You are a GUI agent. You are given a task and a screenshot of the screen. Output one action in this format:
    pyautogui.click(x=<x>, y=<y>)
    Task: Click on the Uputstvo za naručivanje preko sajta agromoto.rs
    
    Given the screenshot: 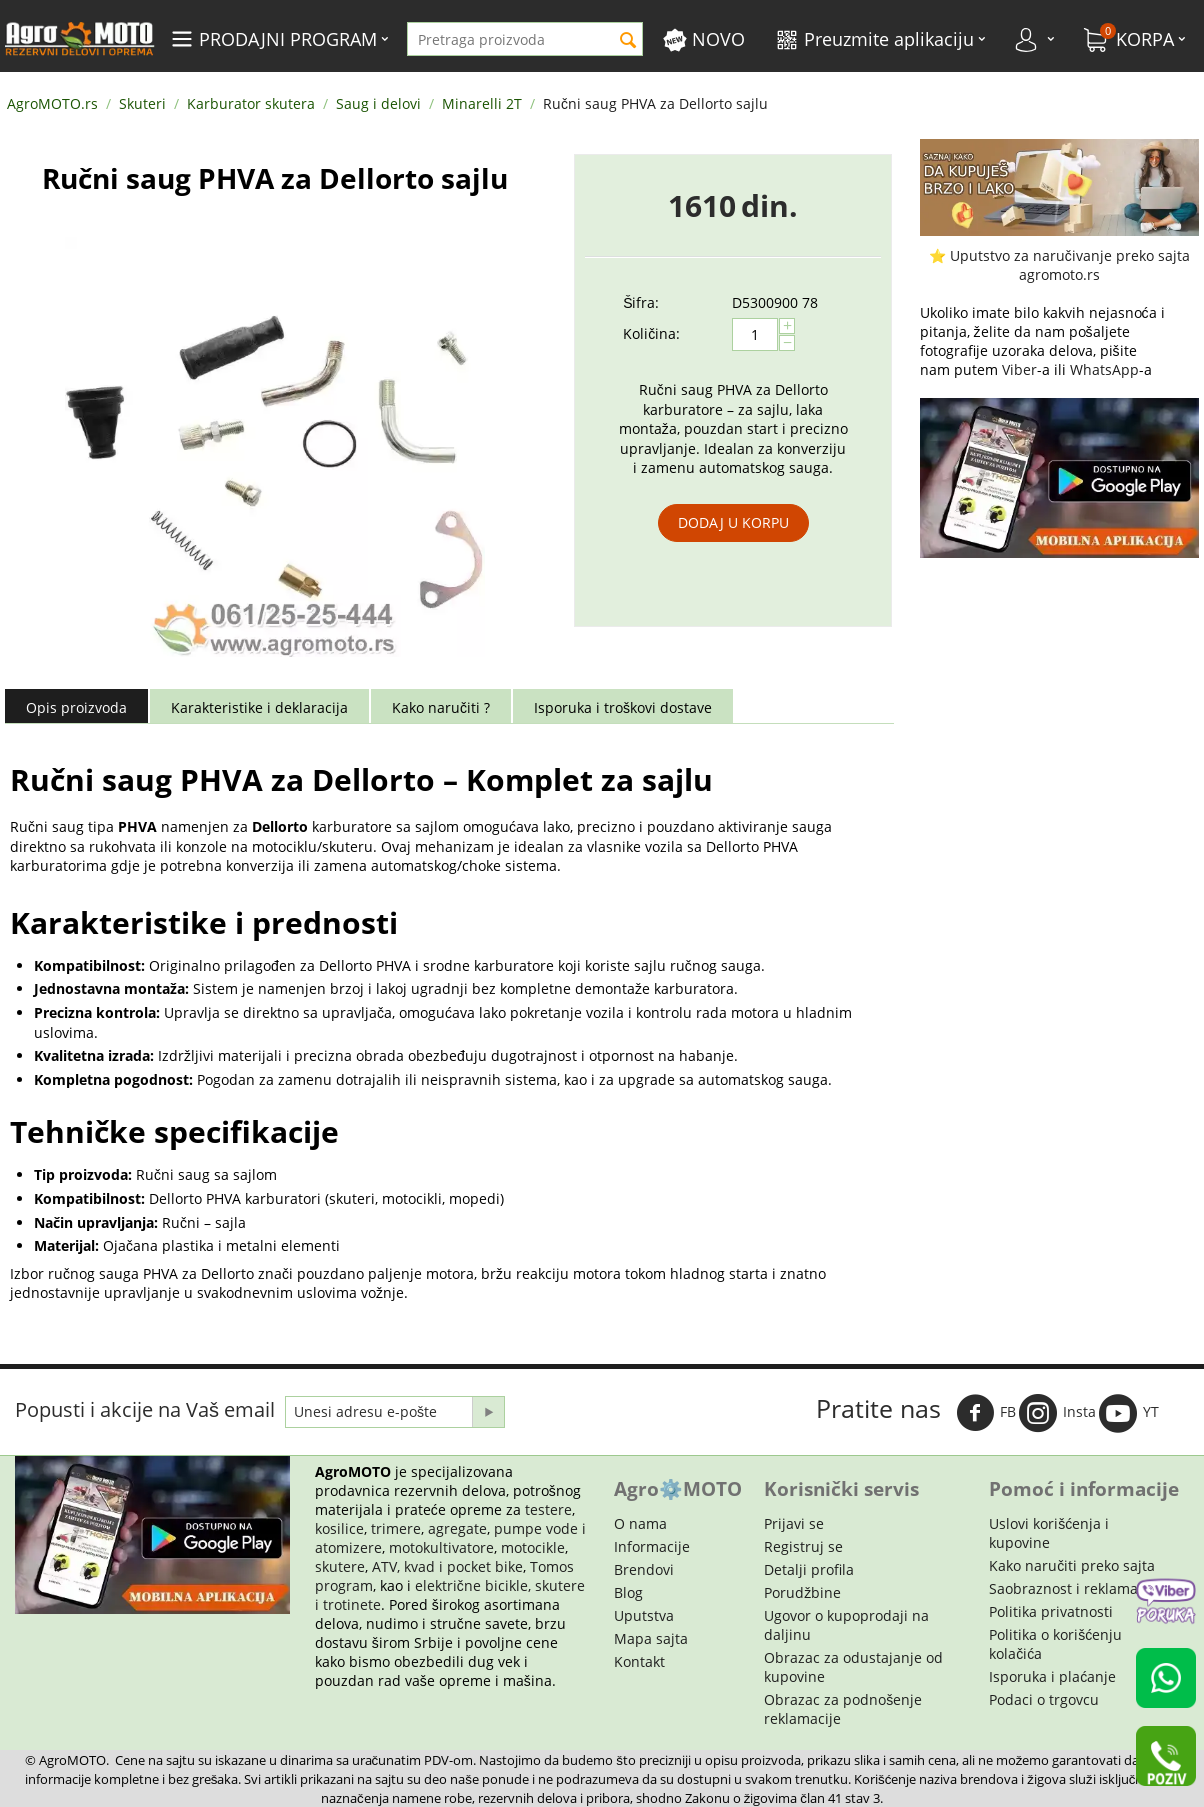 What is the action you would take?
    pyautogui.click(x=1070, y=265)
    